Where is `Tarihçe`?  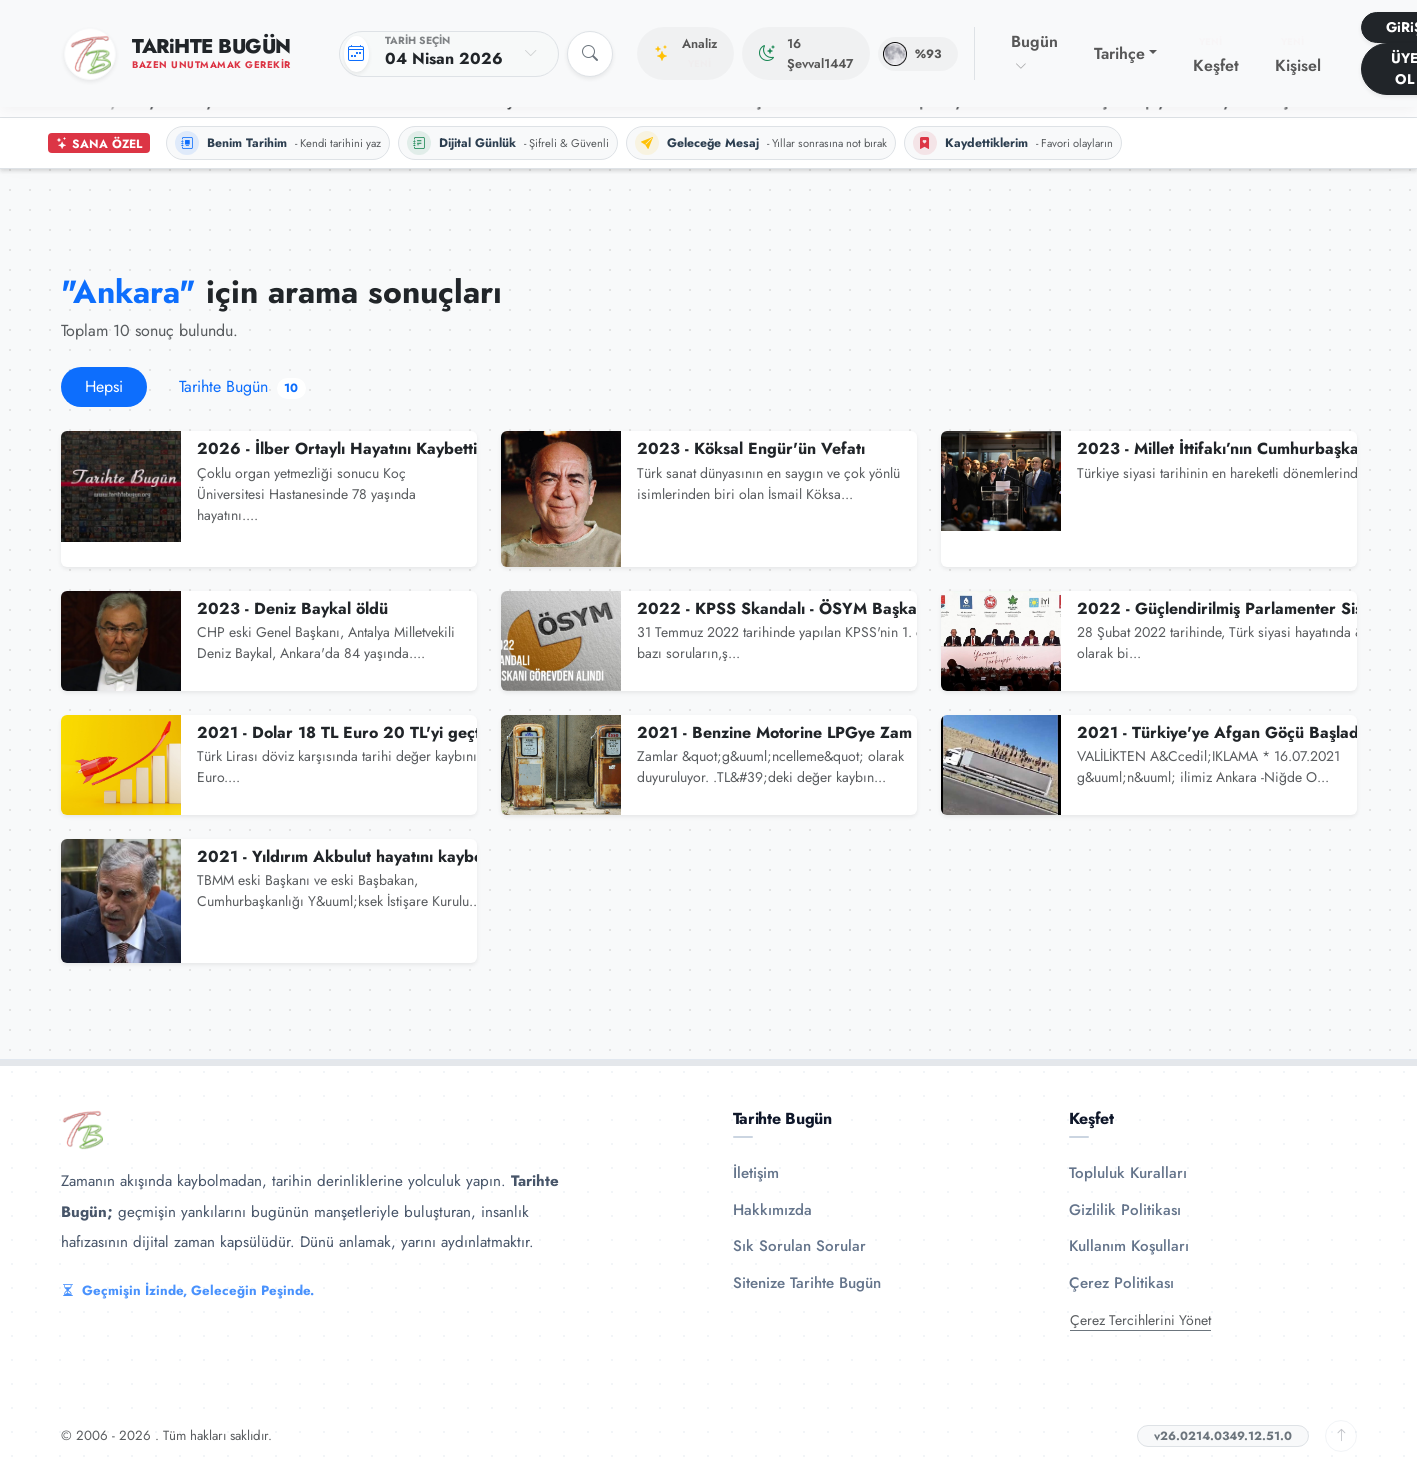
Tarihçe is located at coordinates (1119, 53).